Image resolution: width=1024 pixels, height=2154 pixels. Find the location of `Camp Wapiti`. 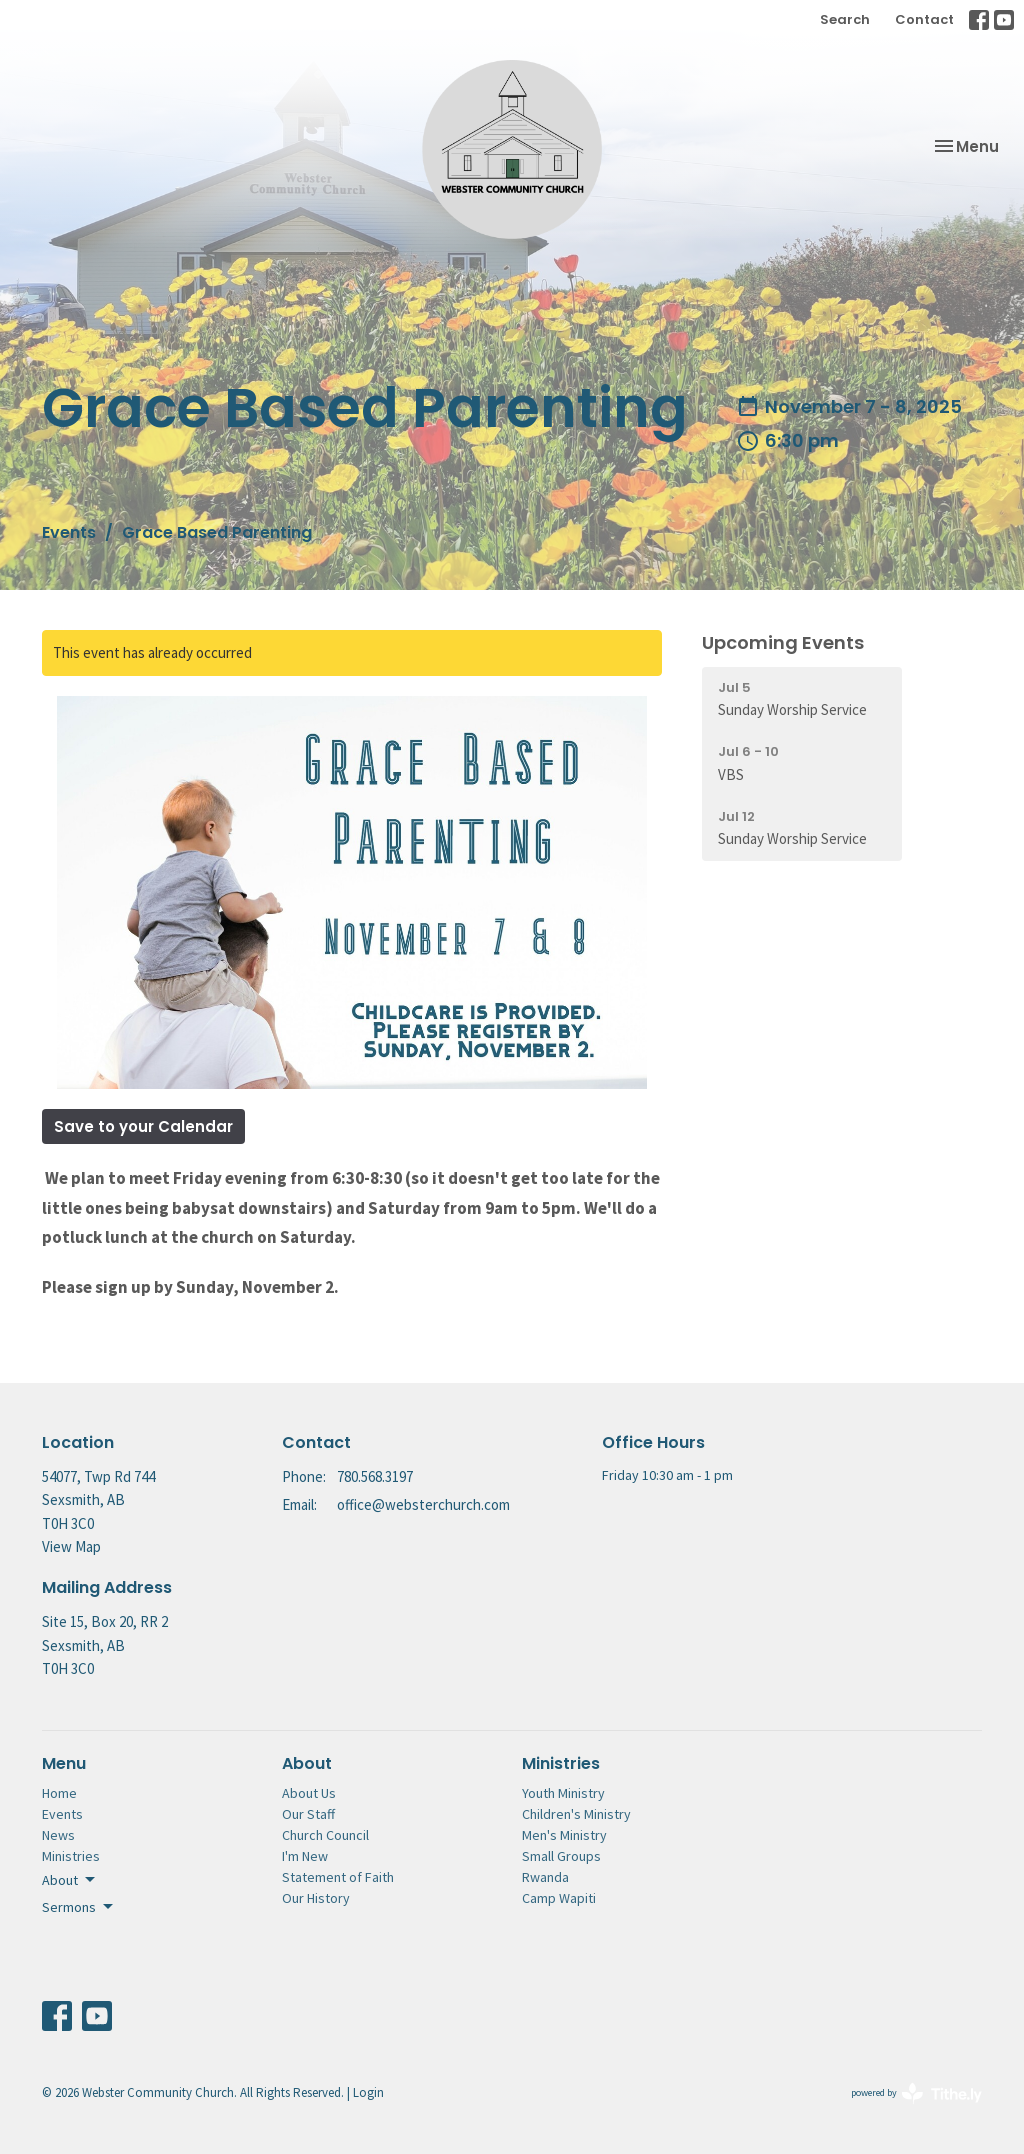

Camp Wapiti is located at coordinates (559, 1898).